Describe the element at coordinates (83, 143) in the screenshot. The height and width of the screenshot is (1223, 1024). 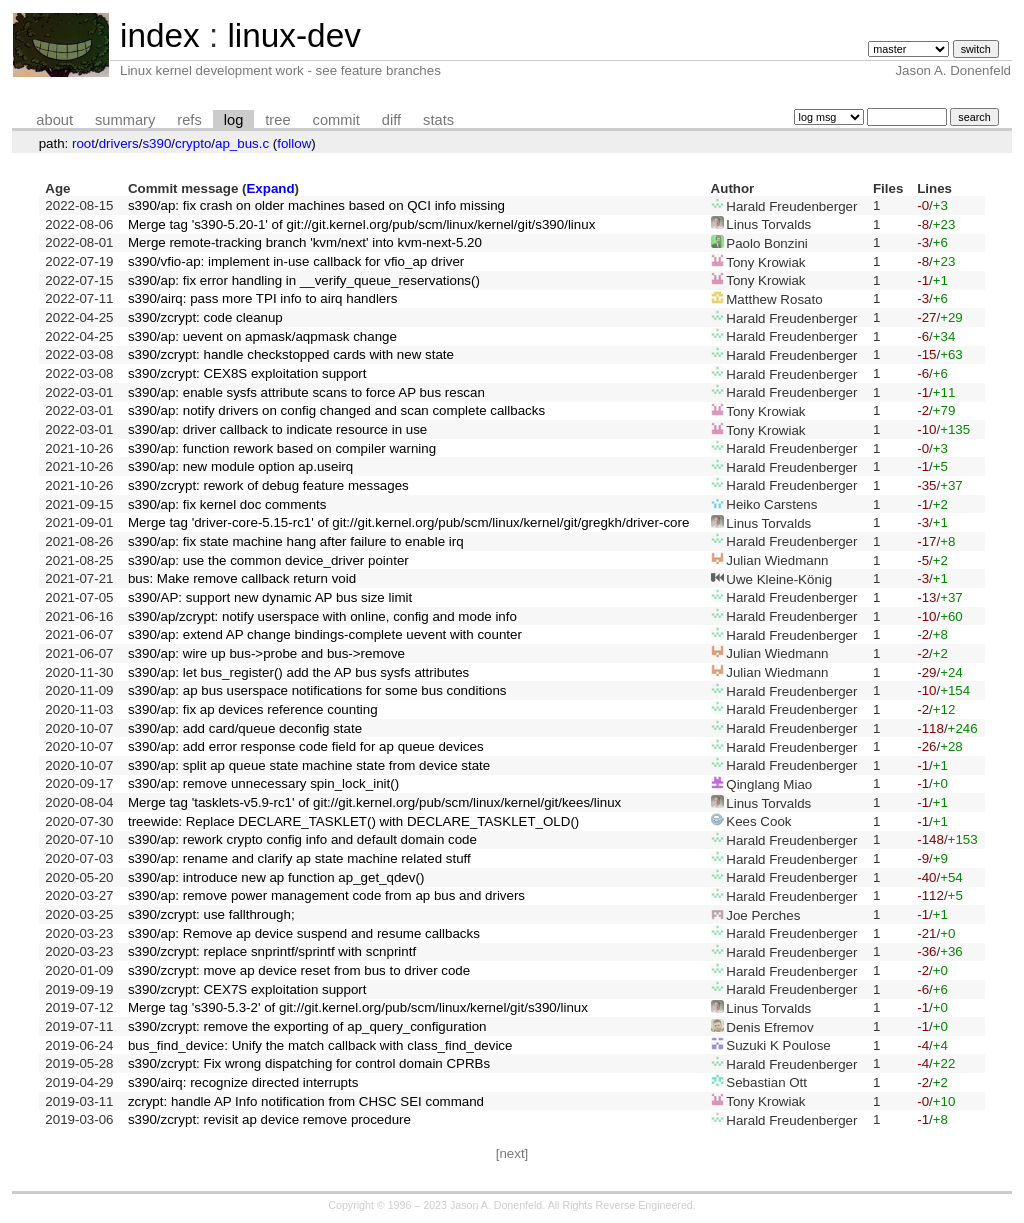
I see `root` at that location.